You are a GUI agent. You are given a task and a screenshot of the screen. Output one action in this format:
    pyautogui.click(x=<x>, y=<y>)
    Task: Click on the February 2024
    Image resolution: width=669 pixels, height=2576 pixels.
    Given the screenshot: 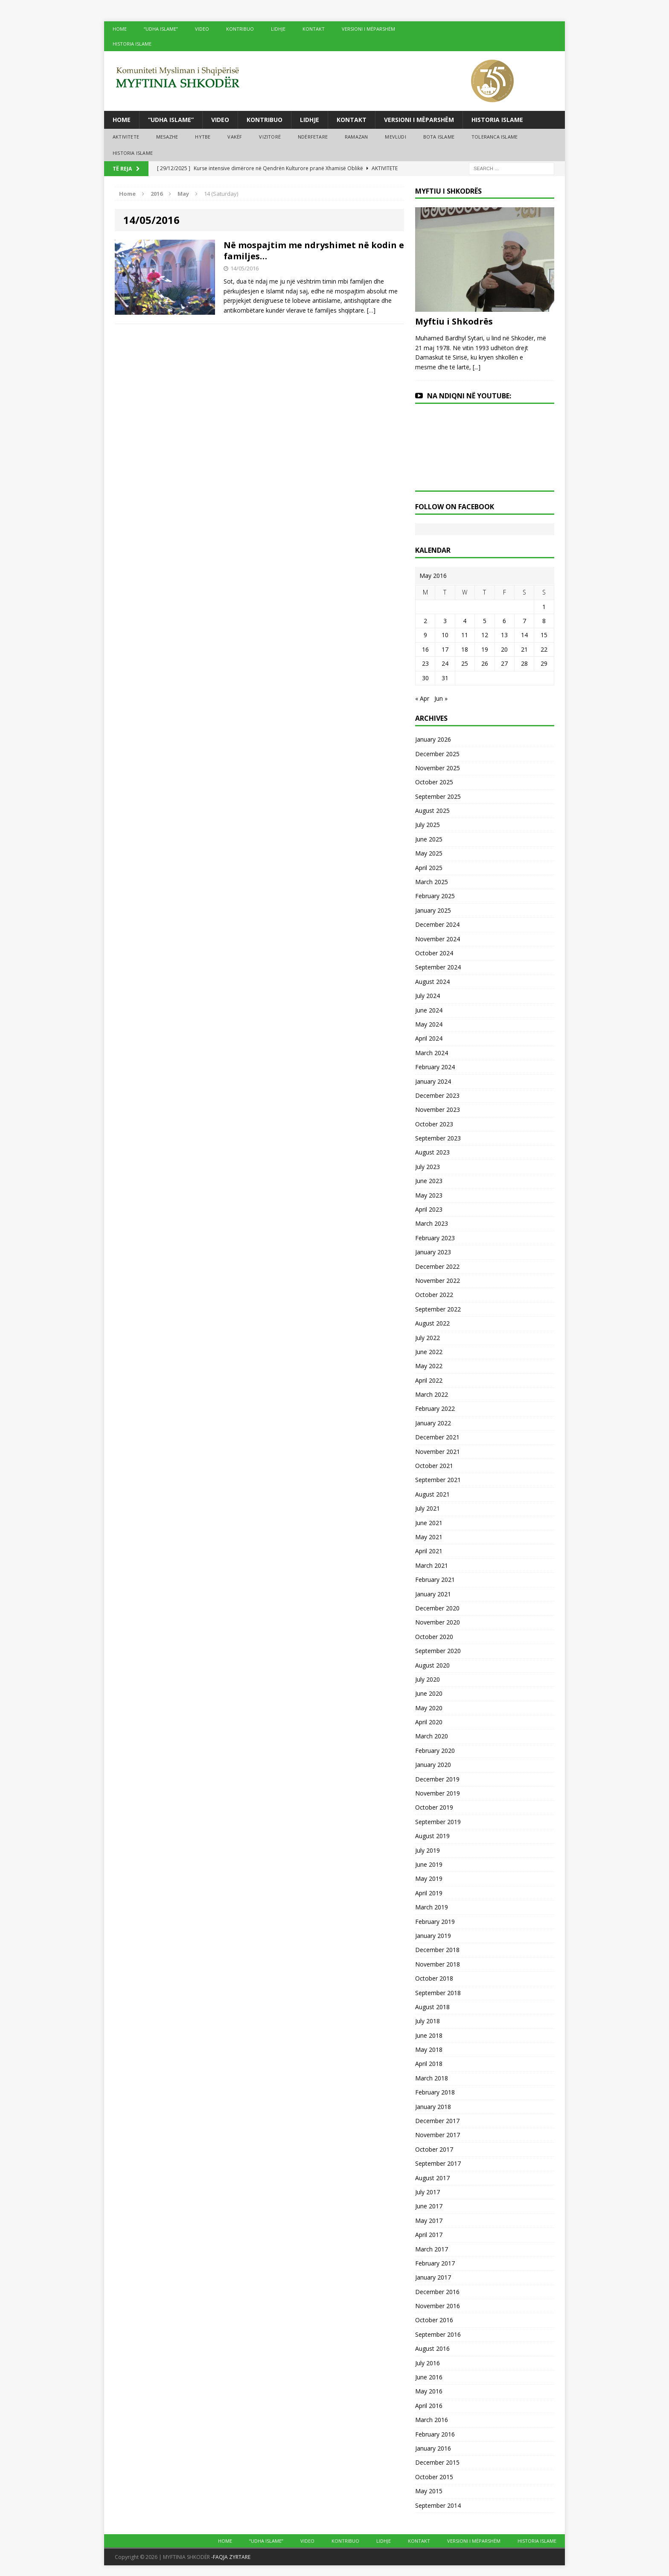 What is the action you would take?
    pyautogui.click(x=435, y=1067)
    